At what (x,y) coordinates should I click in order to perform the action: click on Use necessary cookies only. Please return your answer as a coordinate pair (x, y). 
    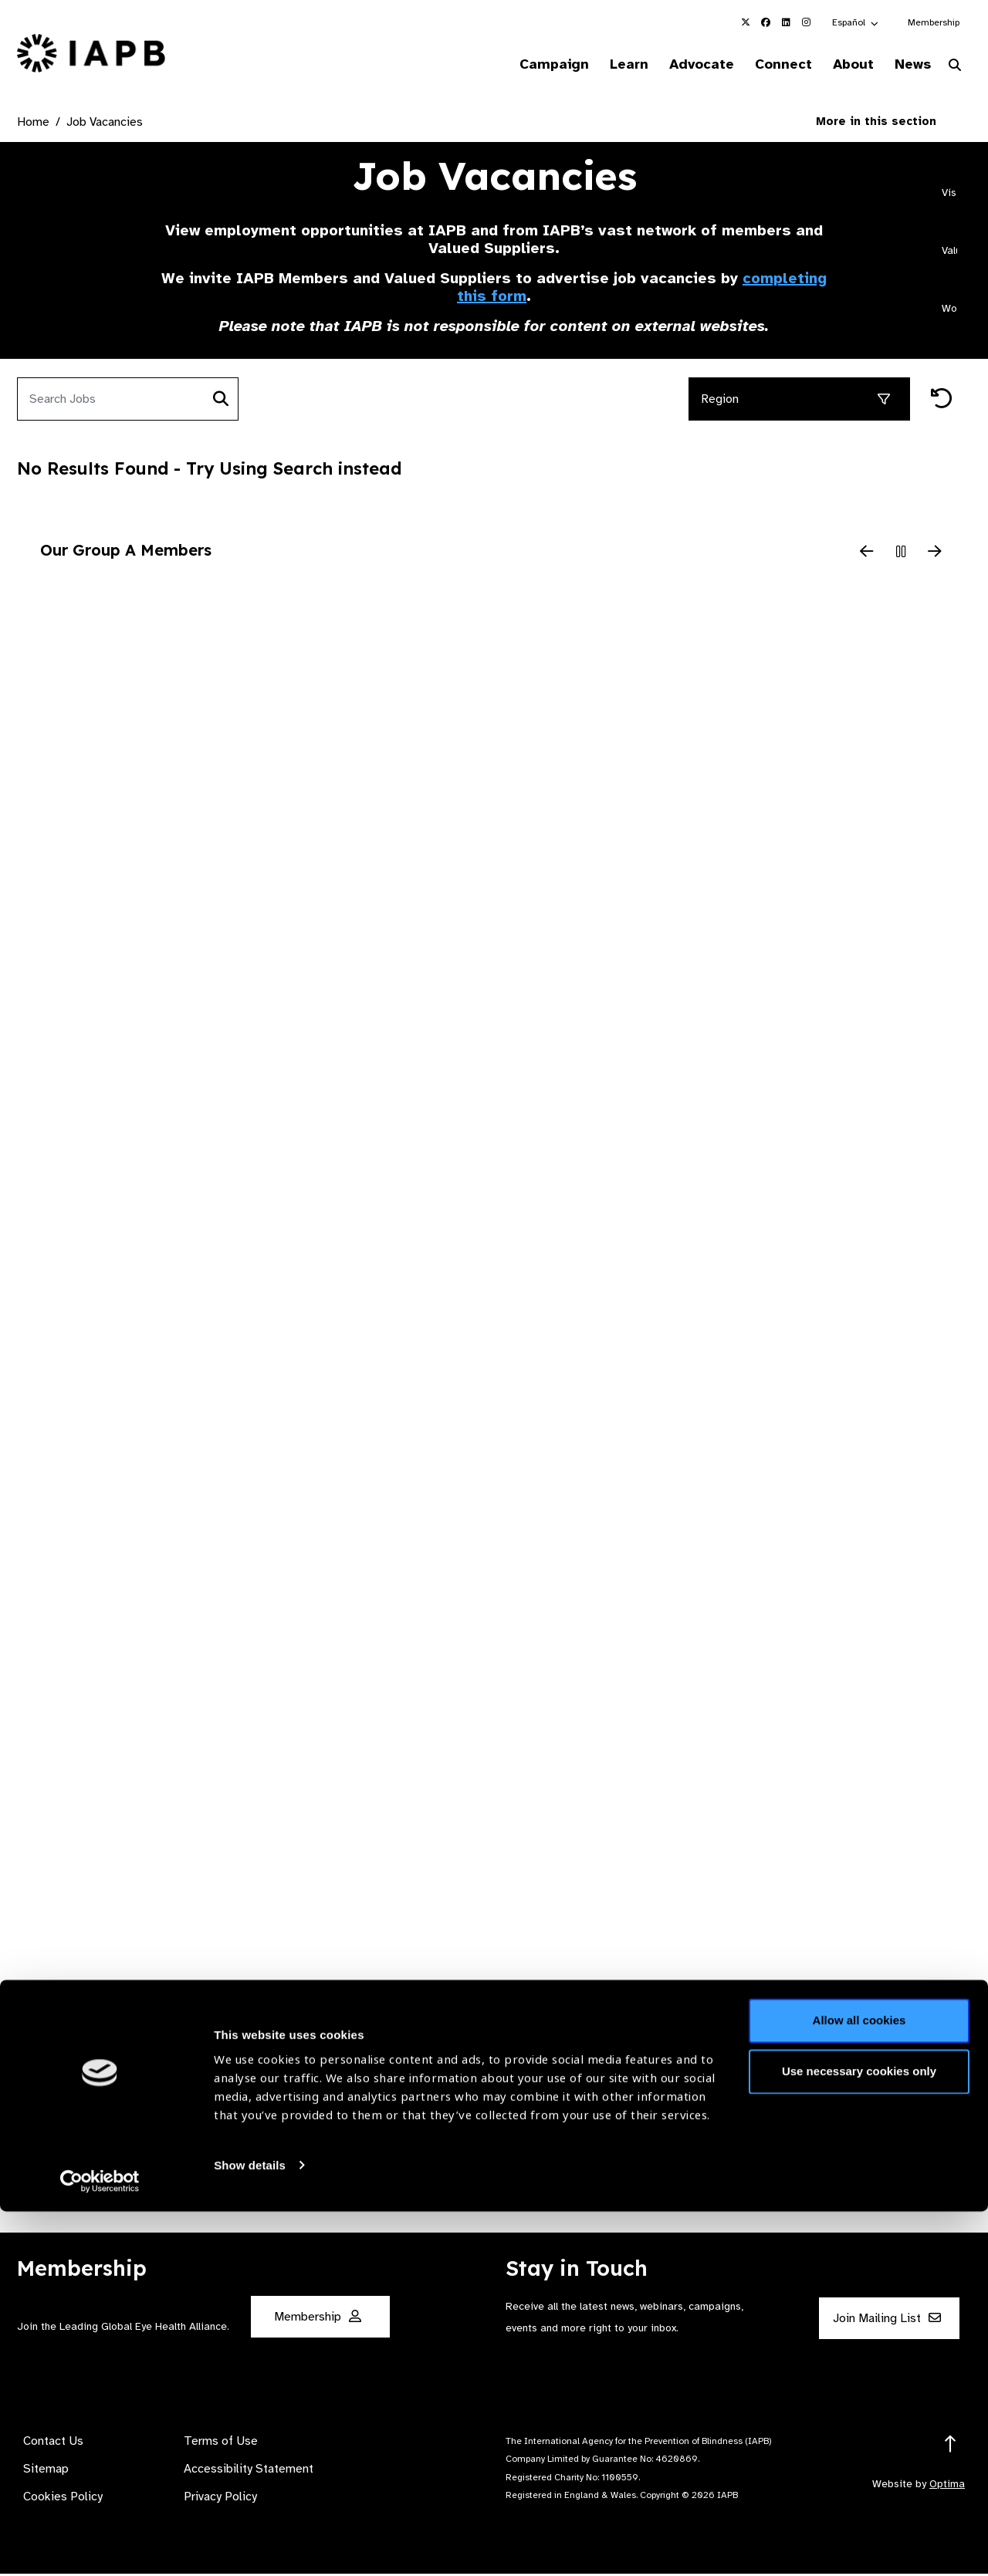
    Looking at the image, I should click on (859, 2435).